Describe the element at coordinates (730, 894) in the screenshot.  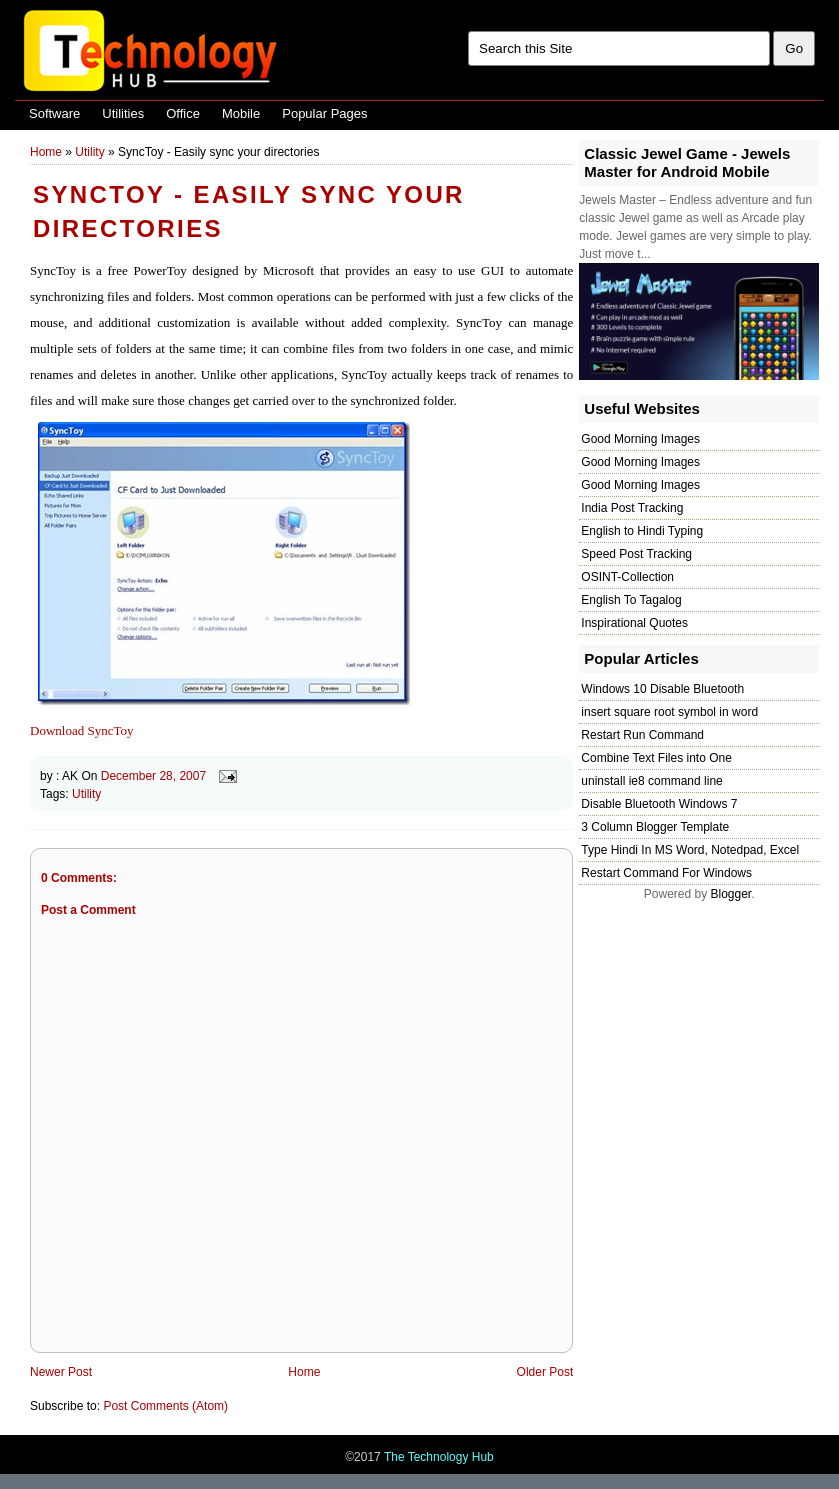
I see `Blogger` at that location.